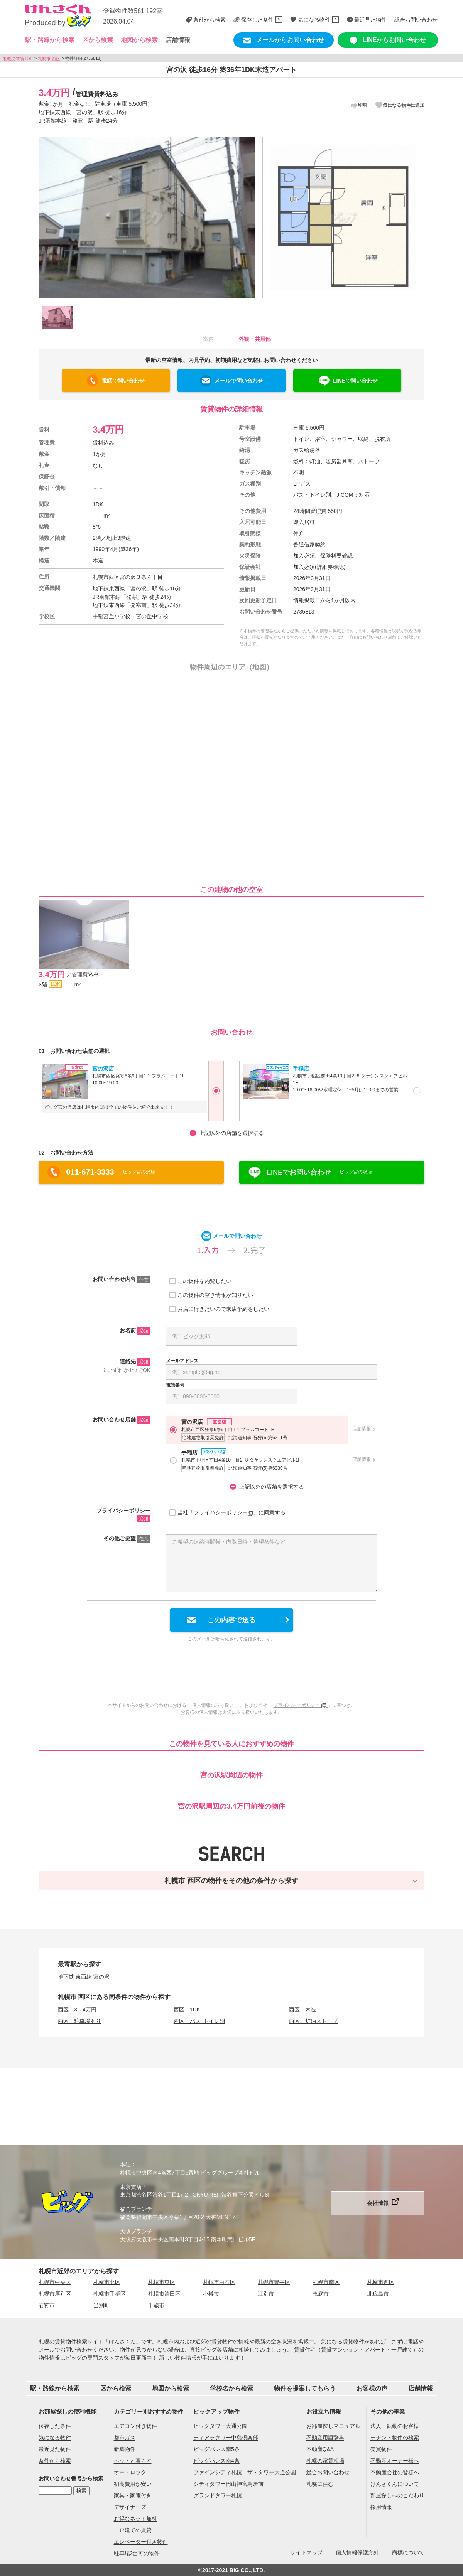 This screenshot has height=2576, width=463. I want to click on LINEからお問い合わせ, so click(388, 40).